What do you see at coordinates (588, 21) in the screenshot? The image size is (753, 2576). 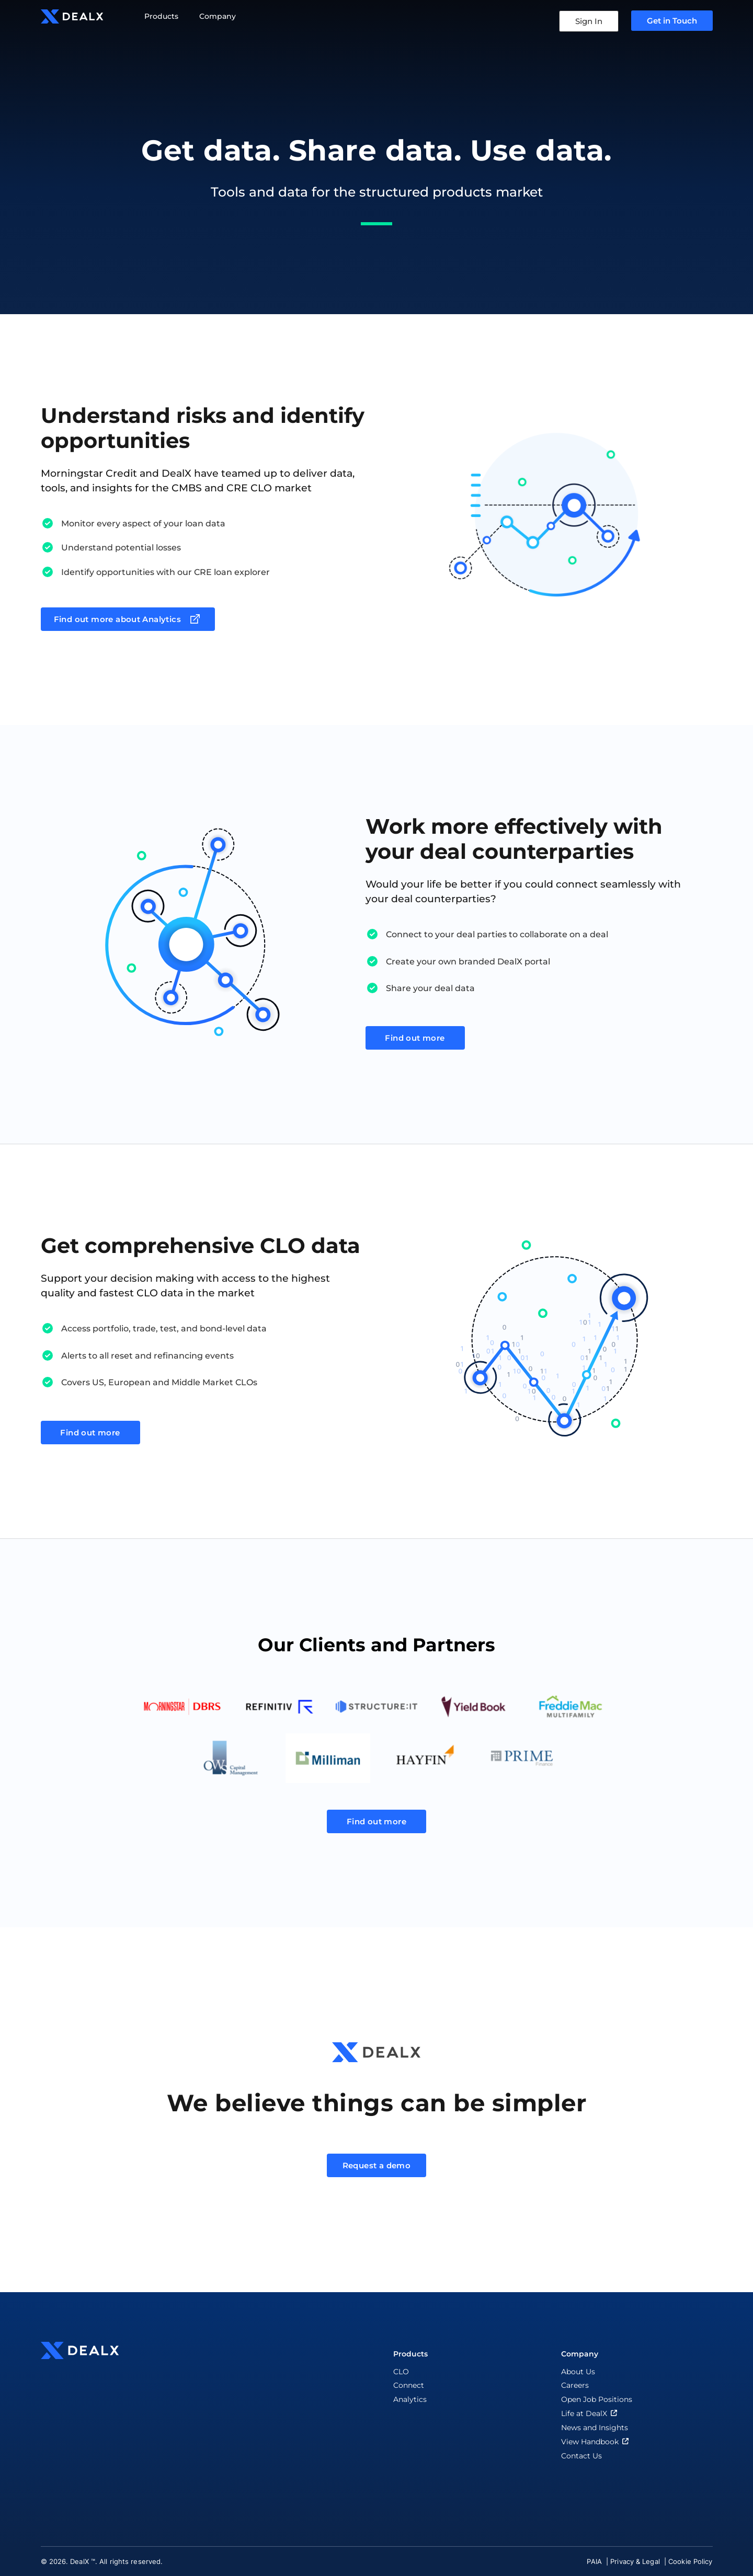 I see `Sign In` at bounding box center [588, 21].